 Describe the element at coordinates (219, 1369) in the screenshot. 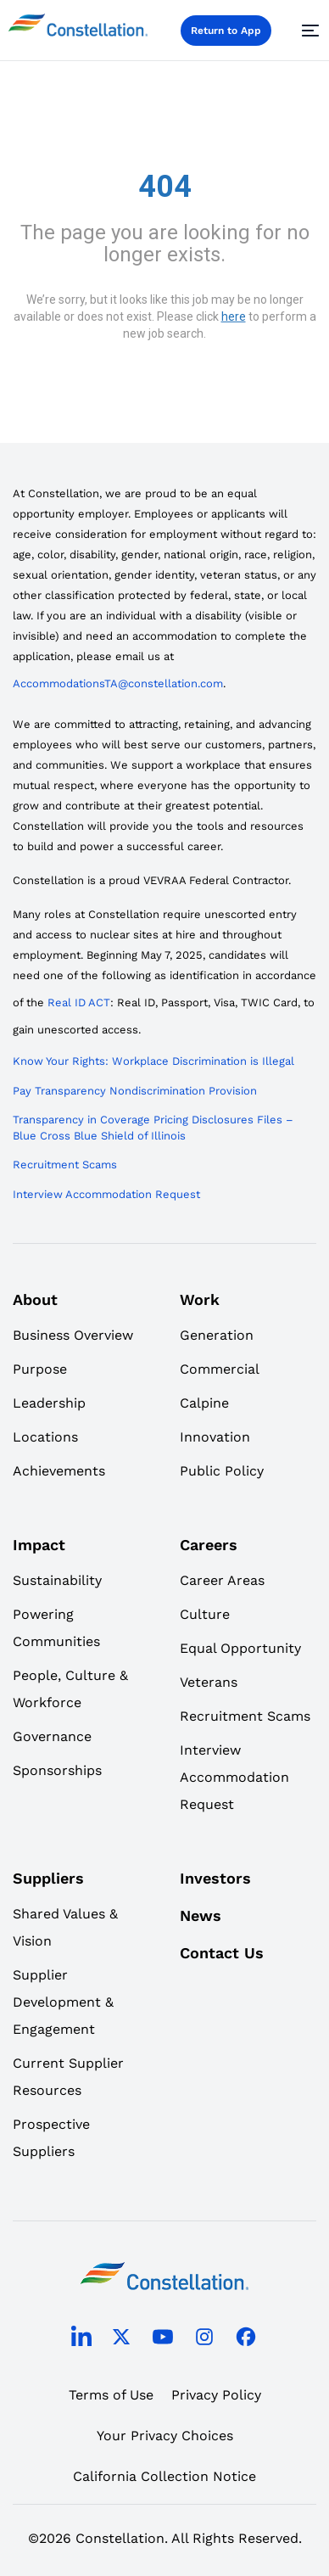

I see `Commercial` at that location.